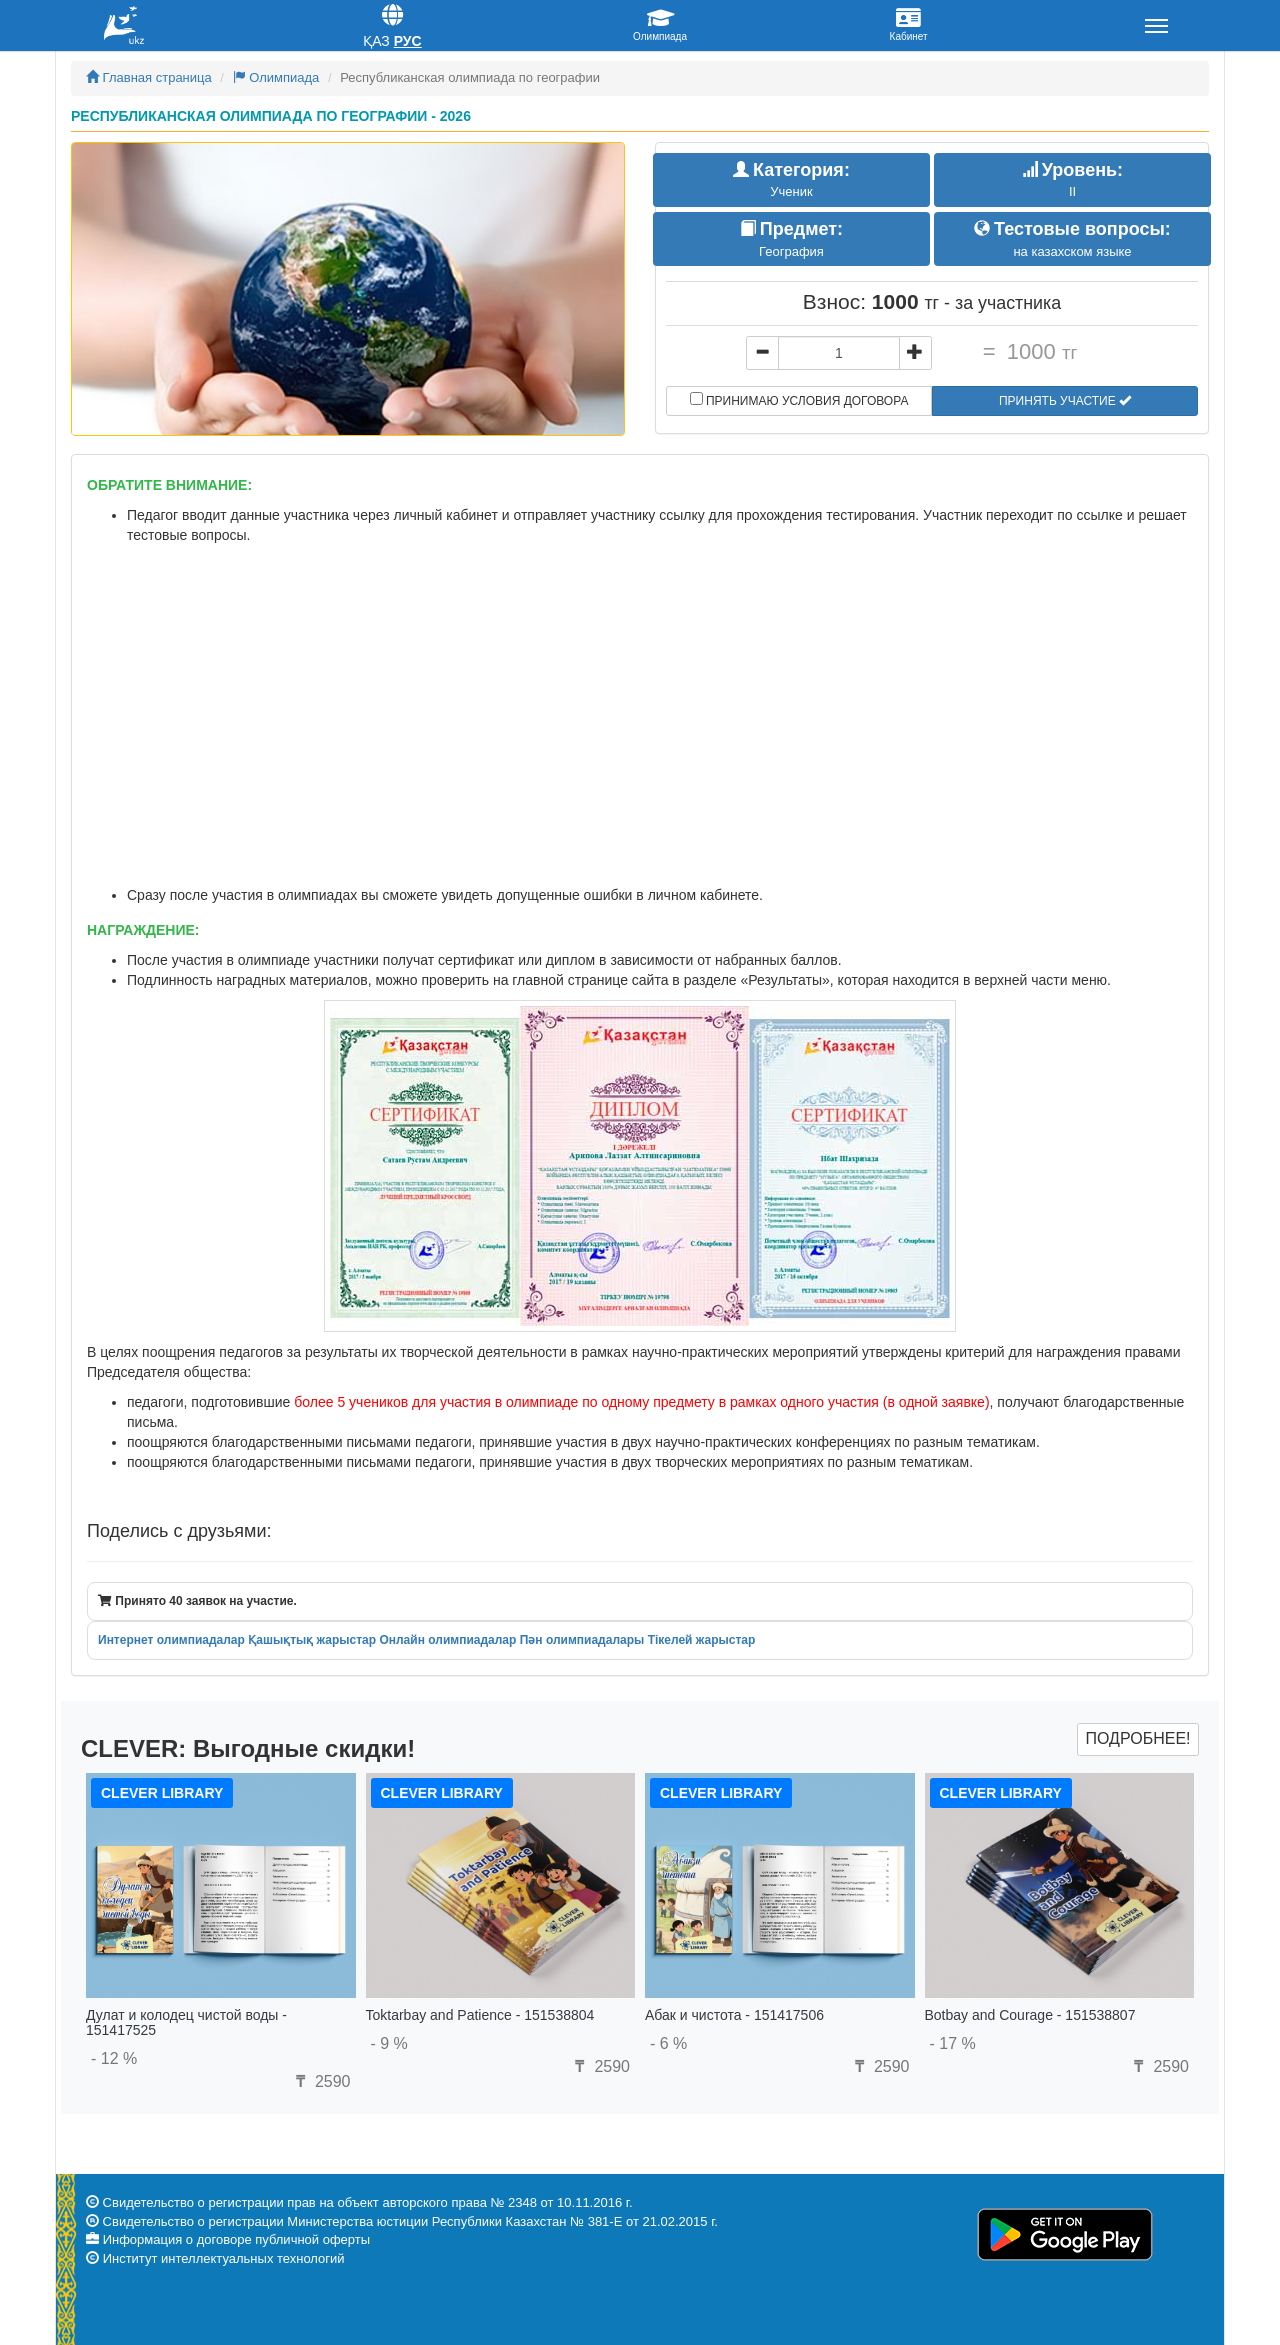 This screenshot has height=2345, width=1280. I want to click on Дулат и колодец чистой воды - 151417525, so click(186, 2022).